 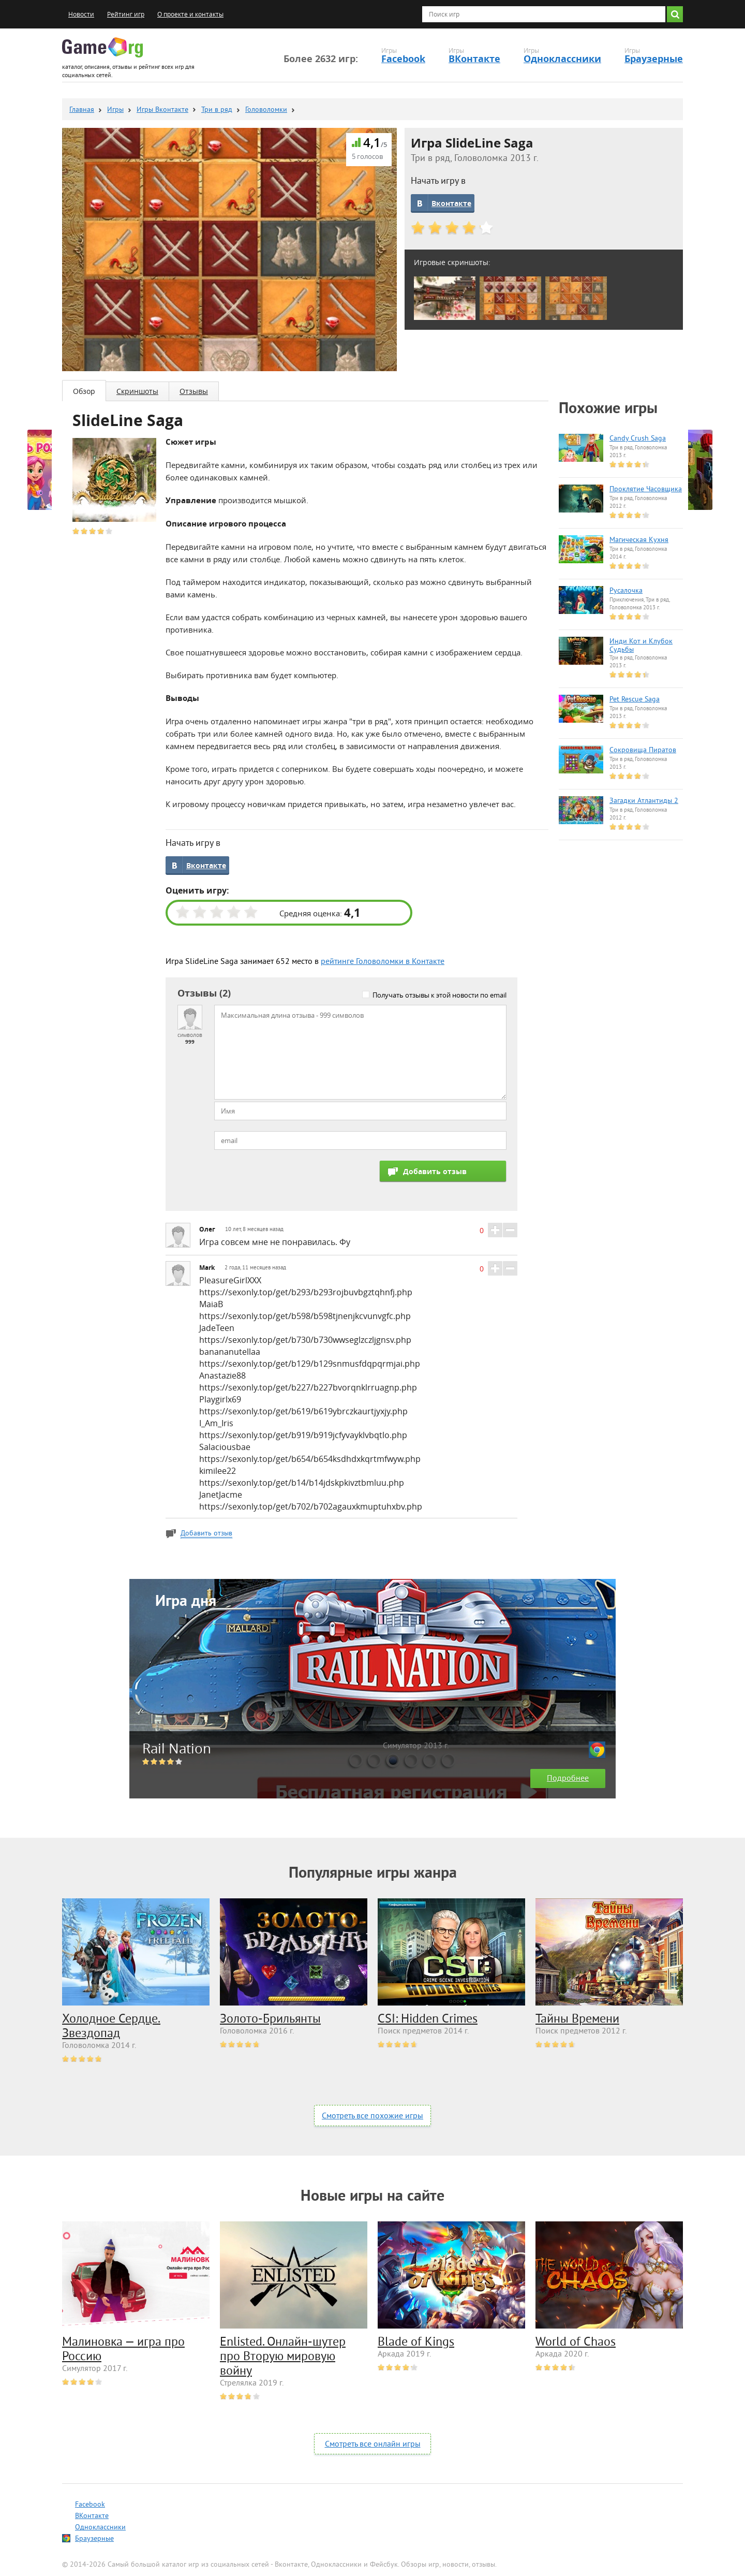 What do you see at coordinates (270, 2019) in the screenshot?
I see `Золото-Брильянты` at bounding box center [270, 2019].